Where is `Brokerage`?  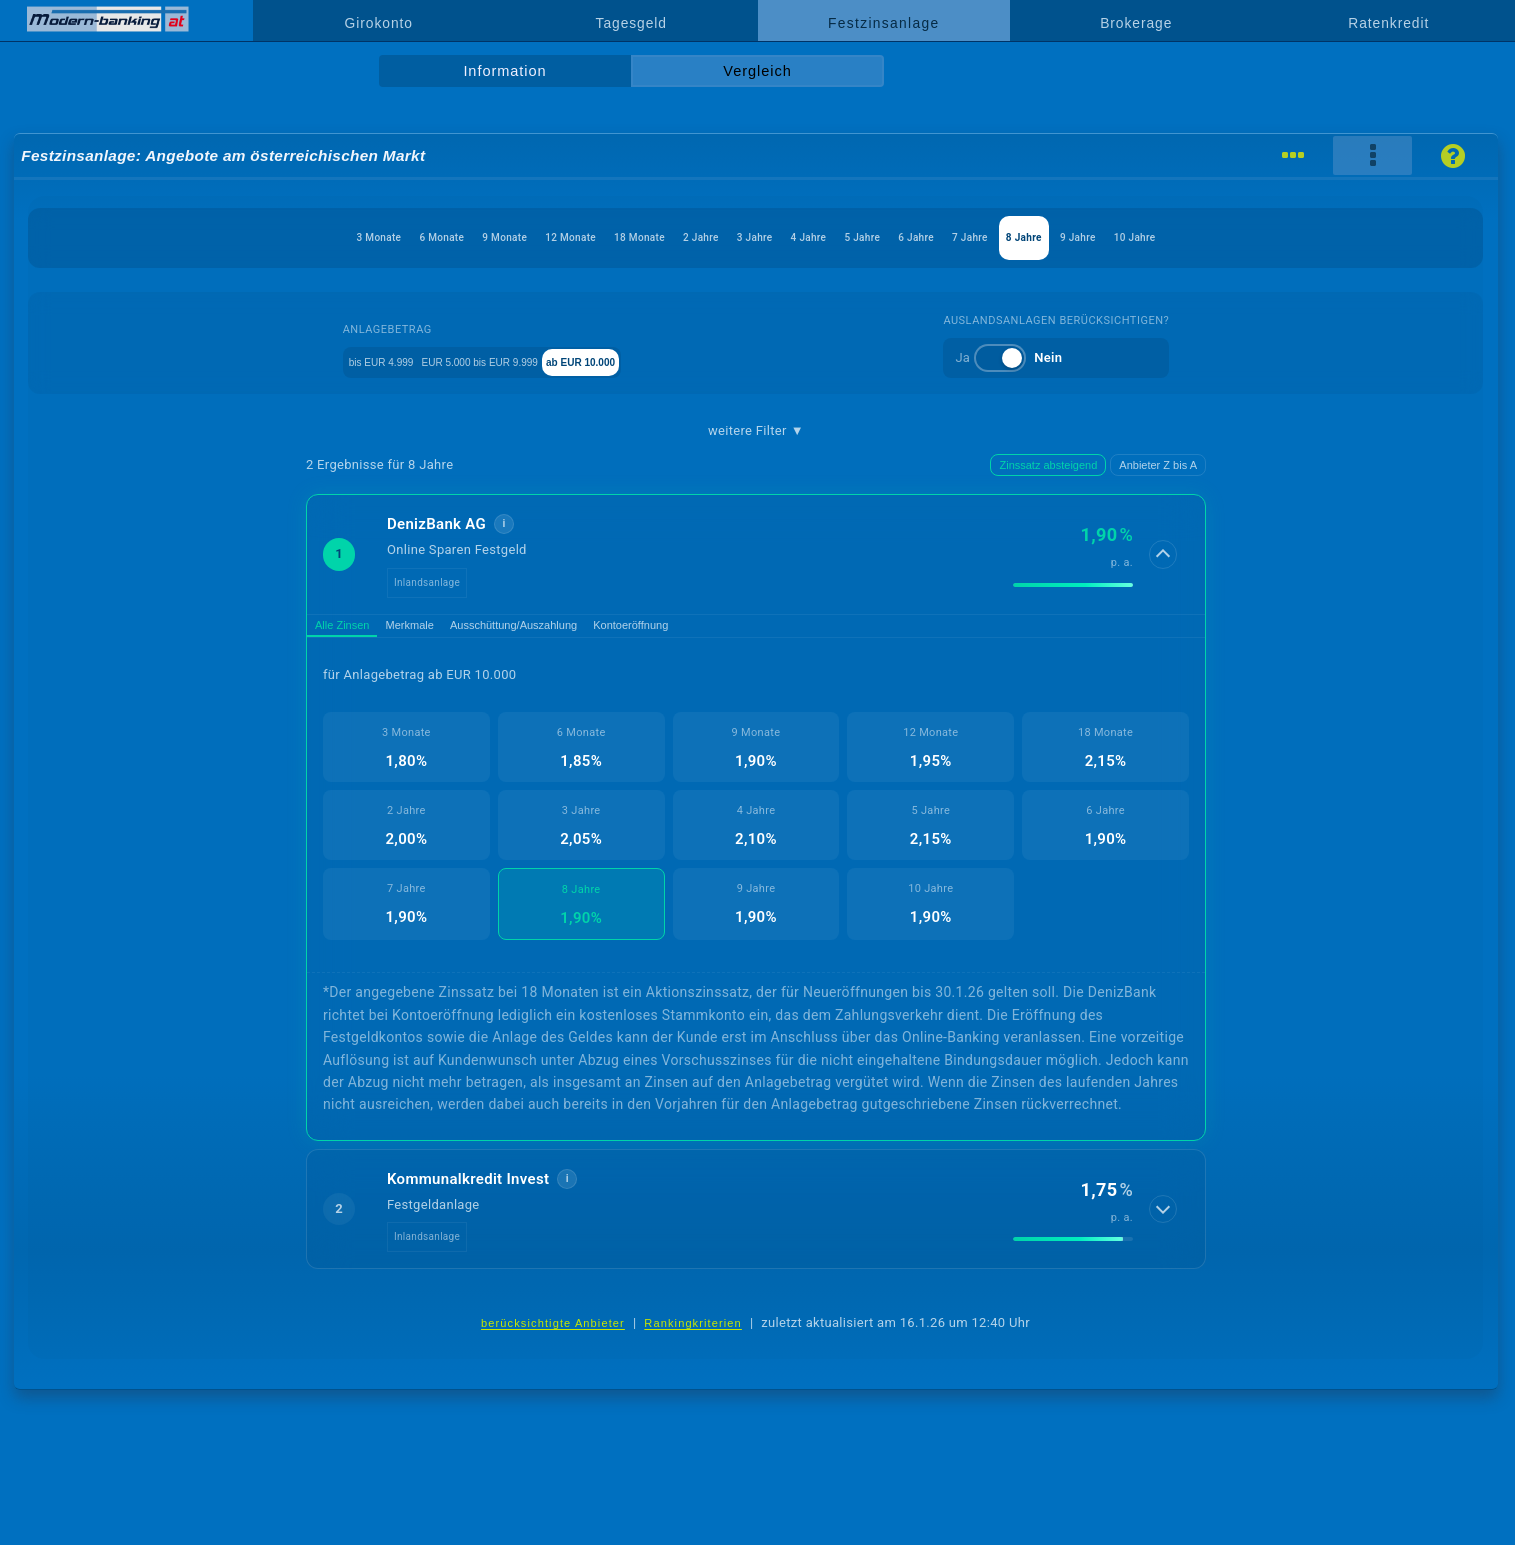 Brokerage is located at coordinates (1136, 23).